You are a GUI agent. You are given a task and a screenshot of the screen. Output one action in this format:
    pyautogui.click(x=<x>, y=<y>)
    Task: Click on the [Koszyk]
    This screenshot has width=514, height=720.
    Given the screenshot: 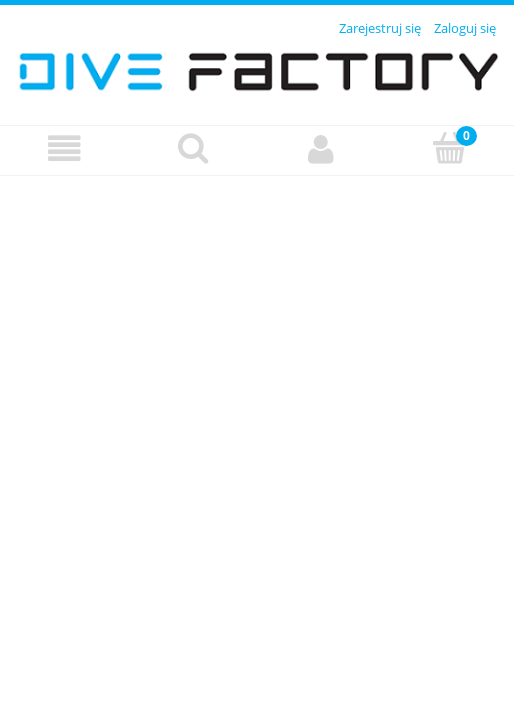 What is the action you would take?
    pyautogui.click(x=450, y=148)
    